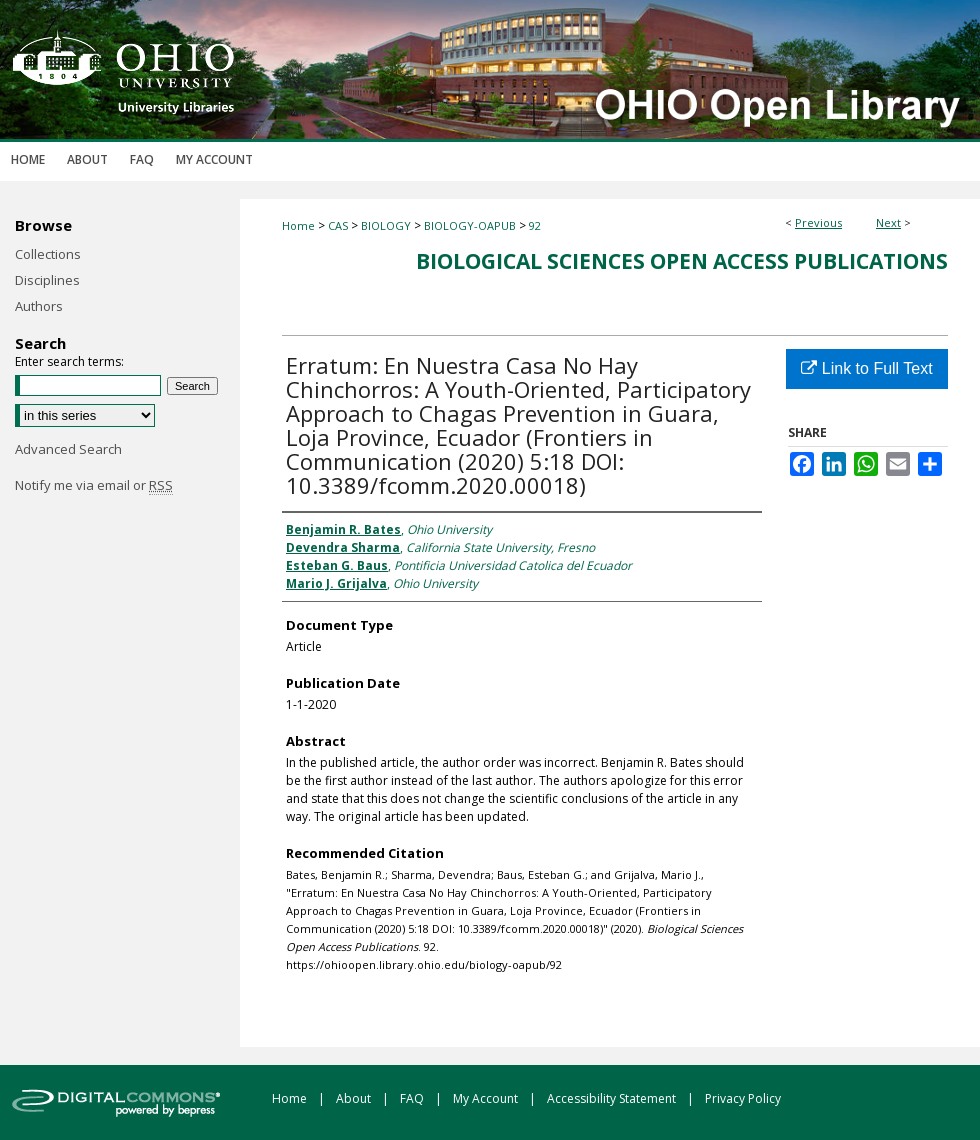  I want to click on Link to Full Text, so click(866, 368).